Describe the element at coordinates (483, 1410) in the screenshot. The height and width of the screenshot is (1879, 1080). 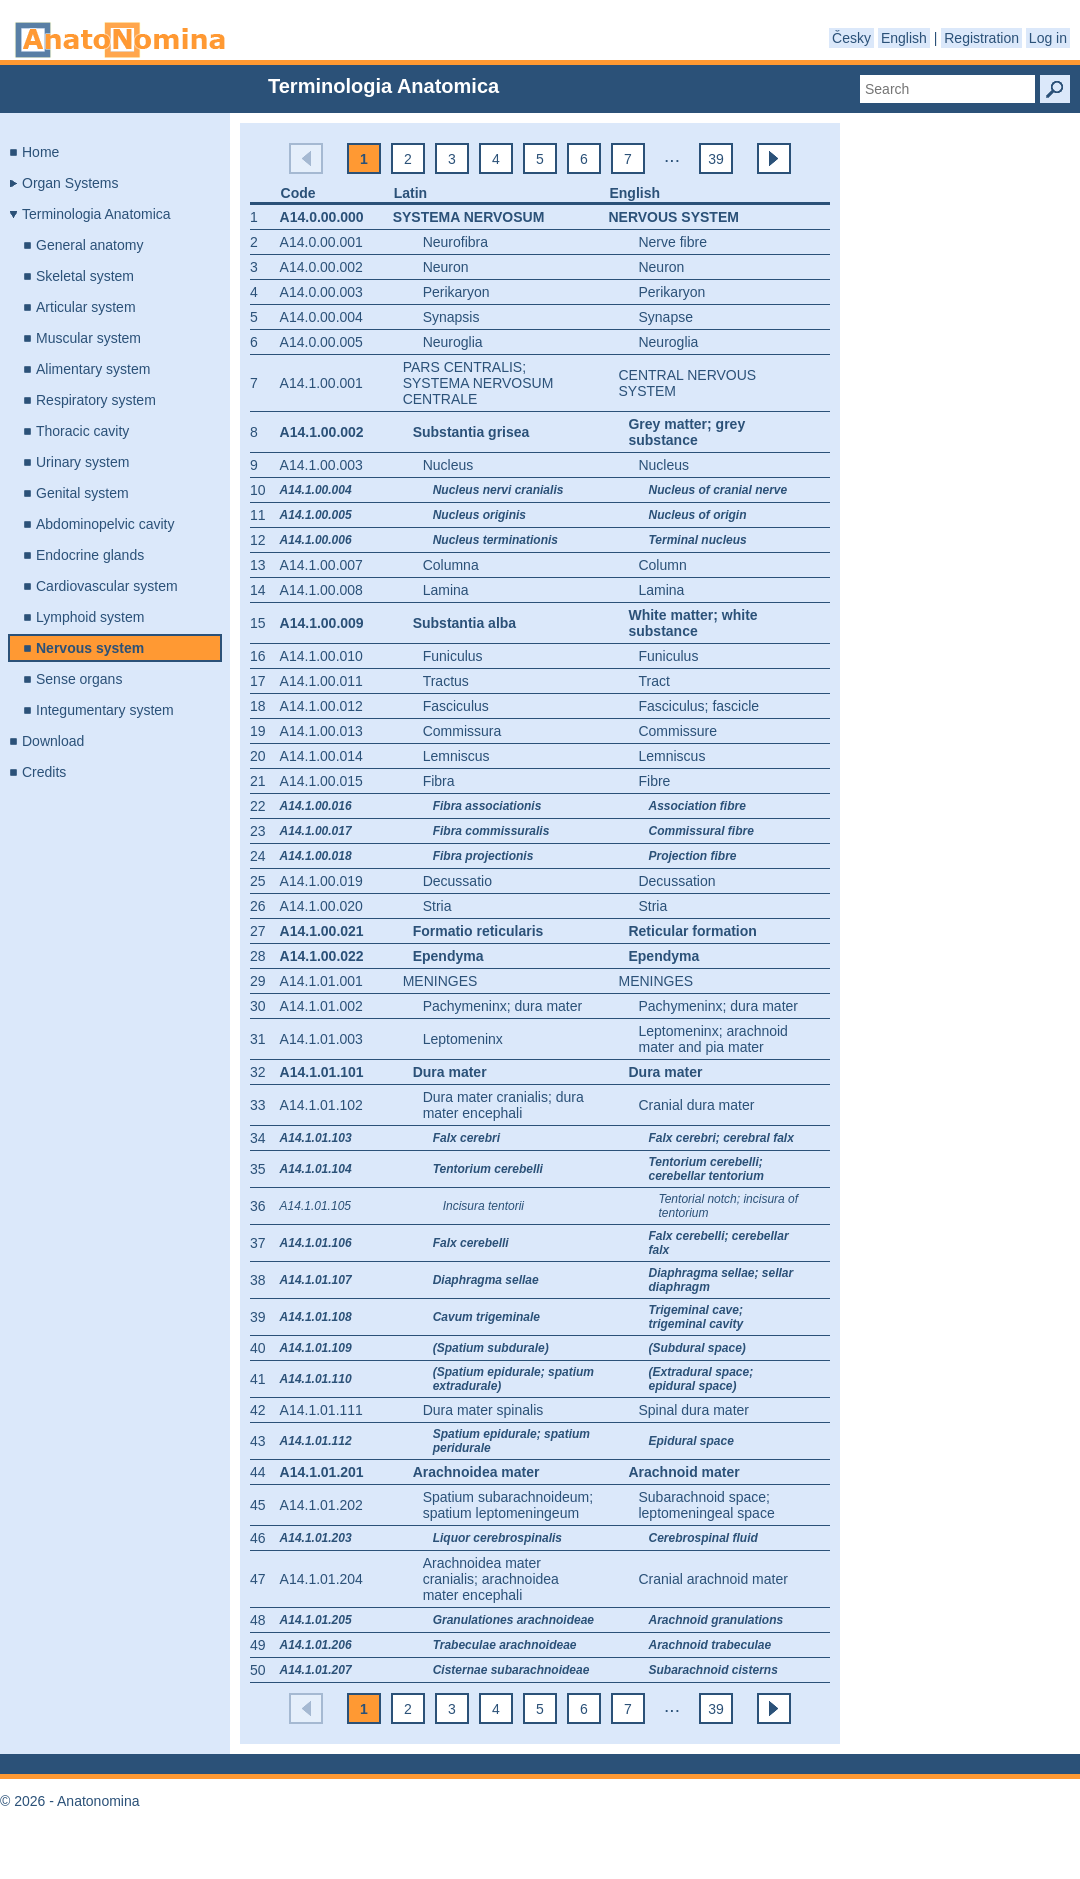
I see `Dura mater spinalis` at that location.